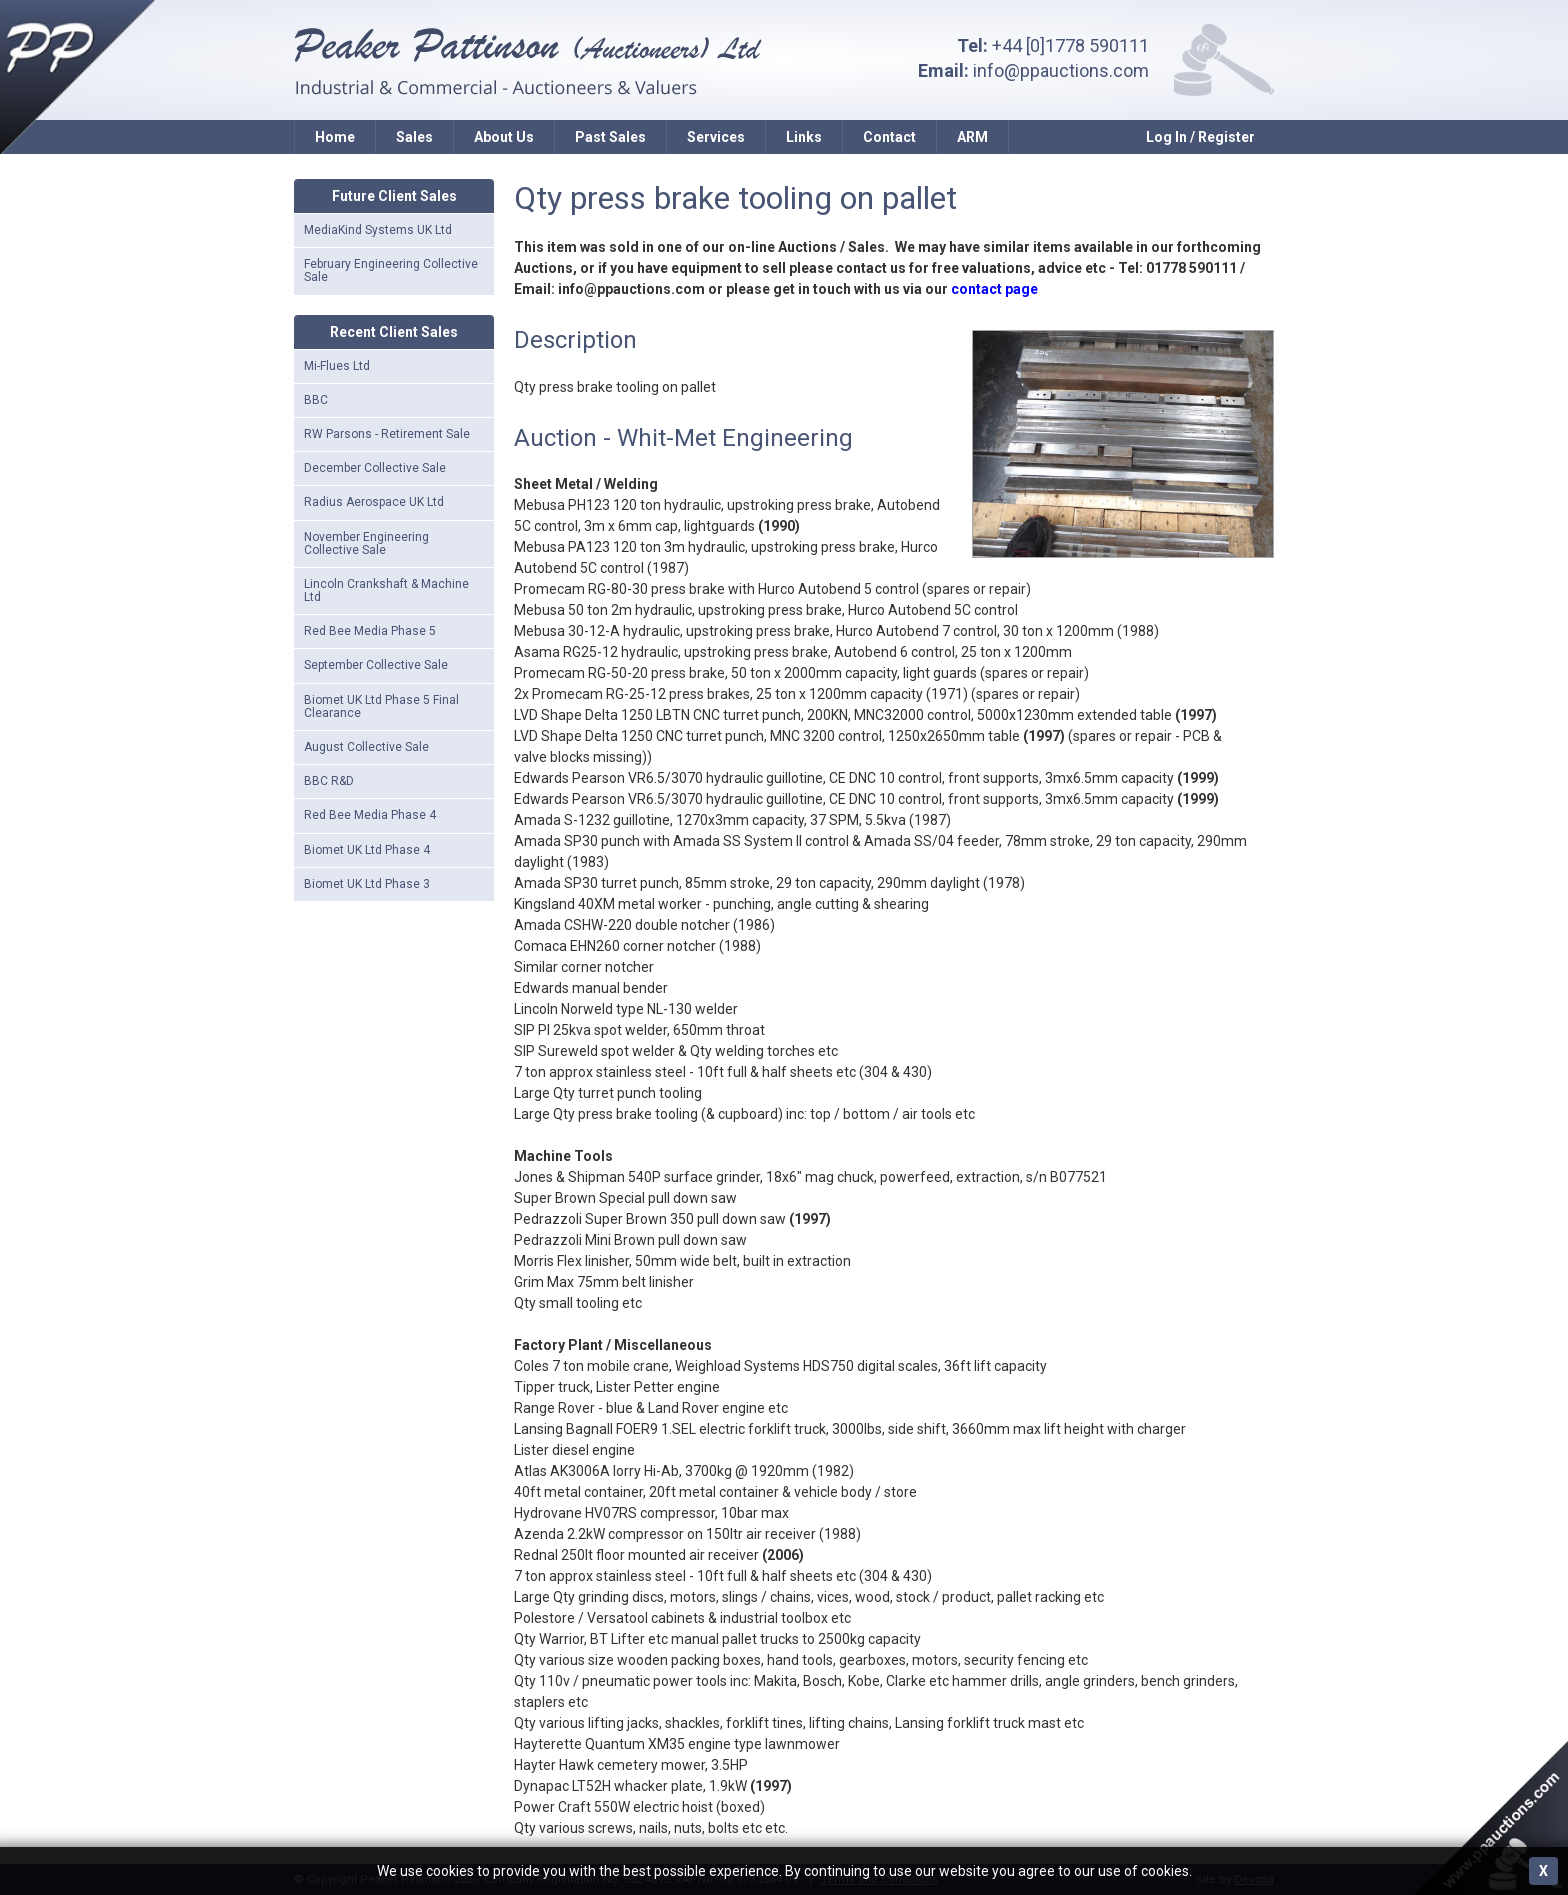 Image resolution: width=1568 pixels, height=1895 pixels. Describe the element at coordinates (414, 137) in the screenshot. I see `Sales` at that location.